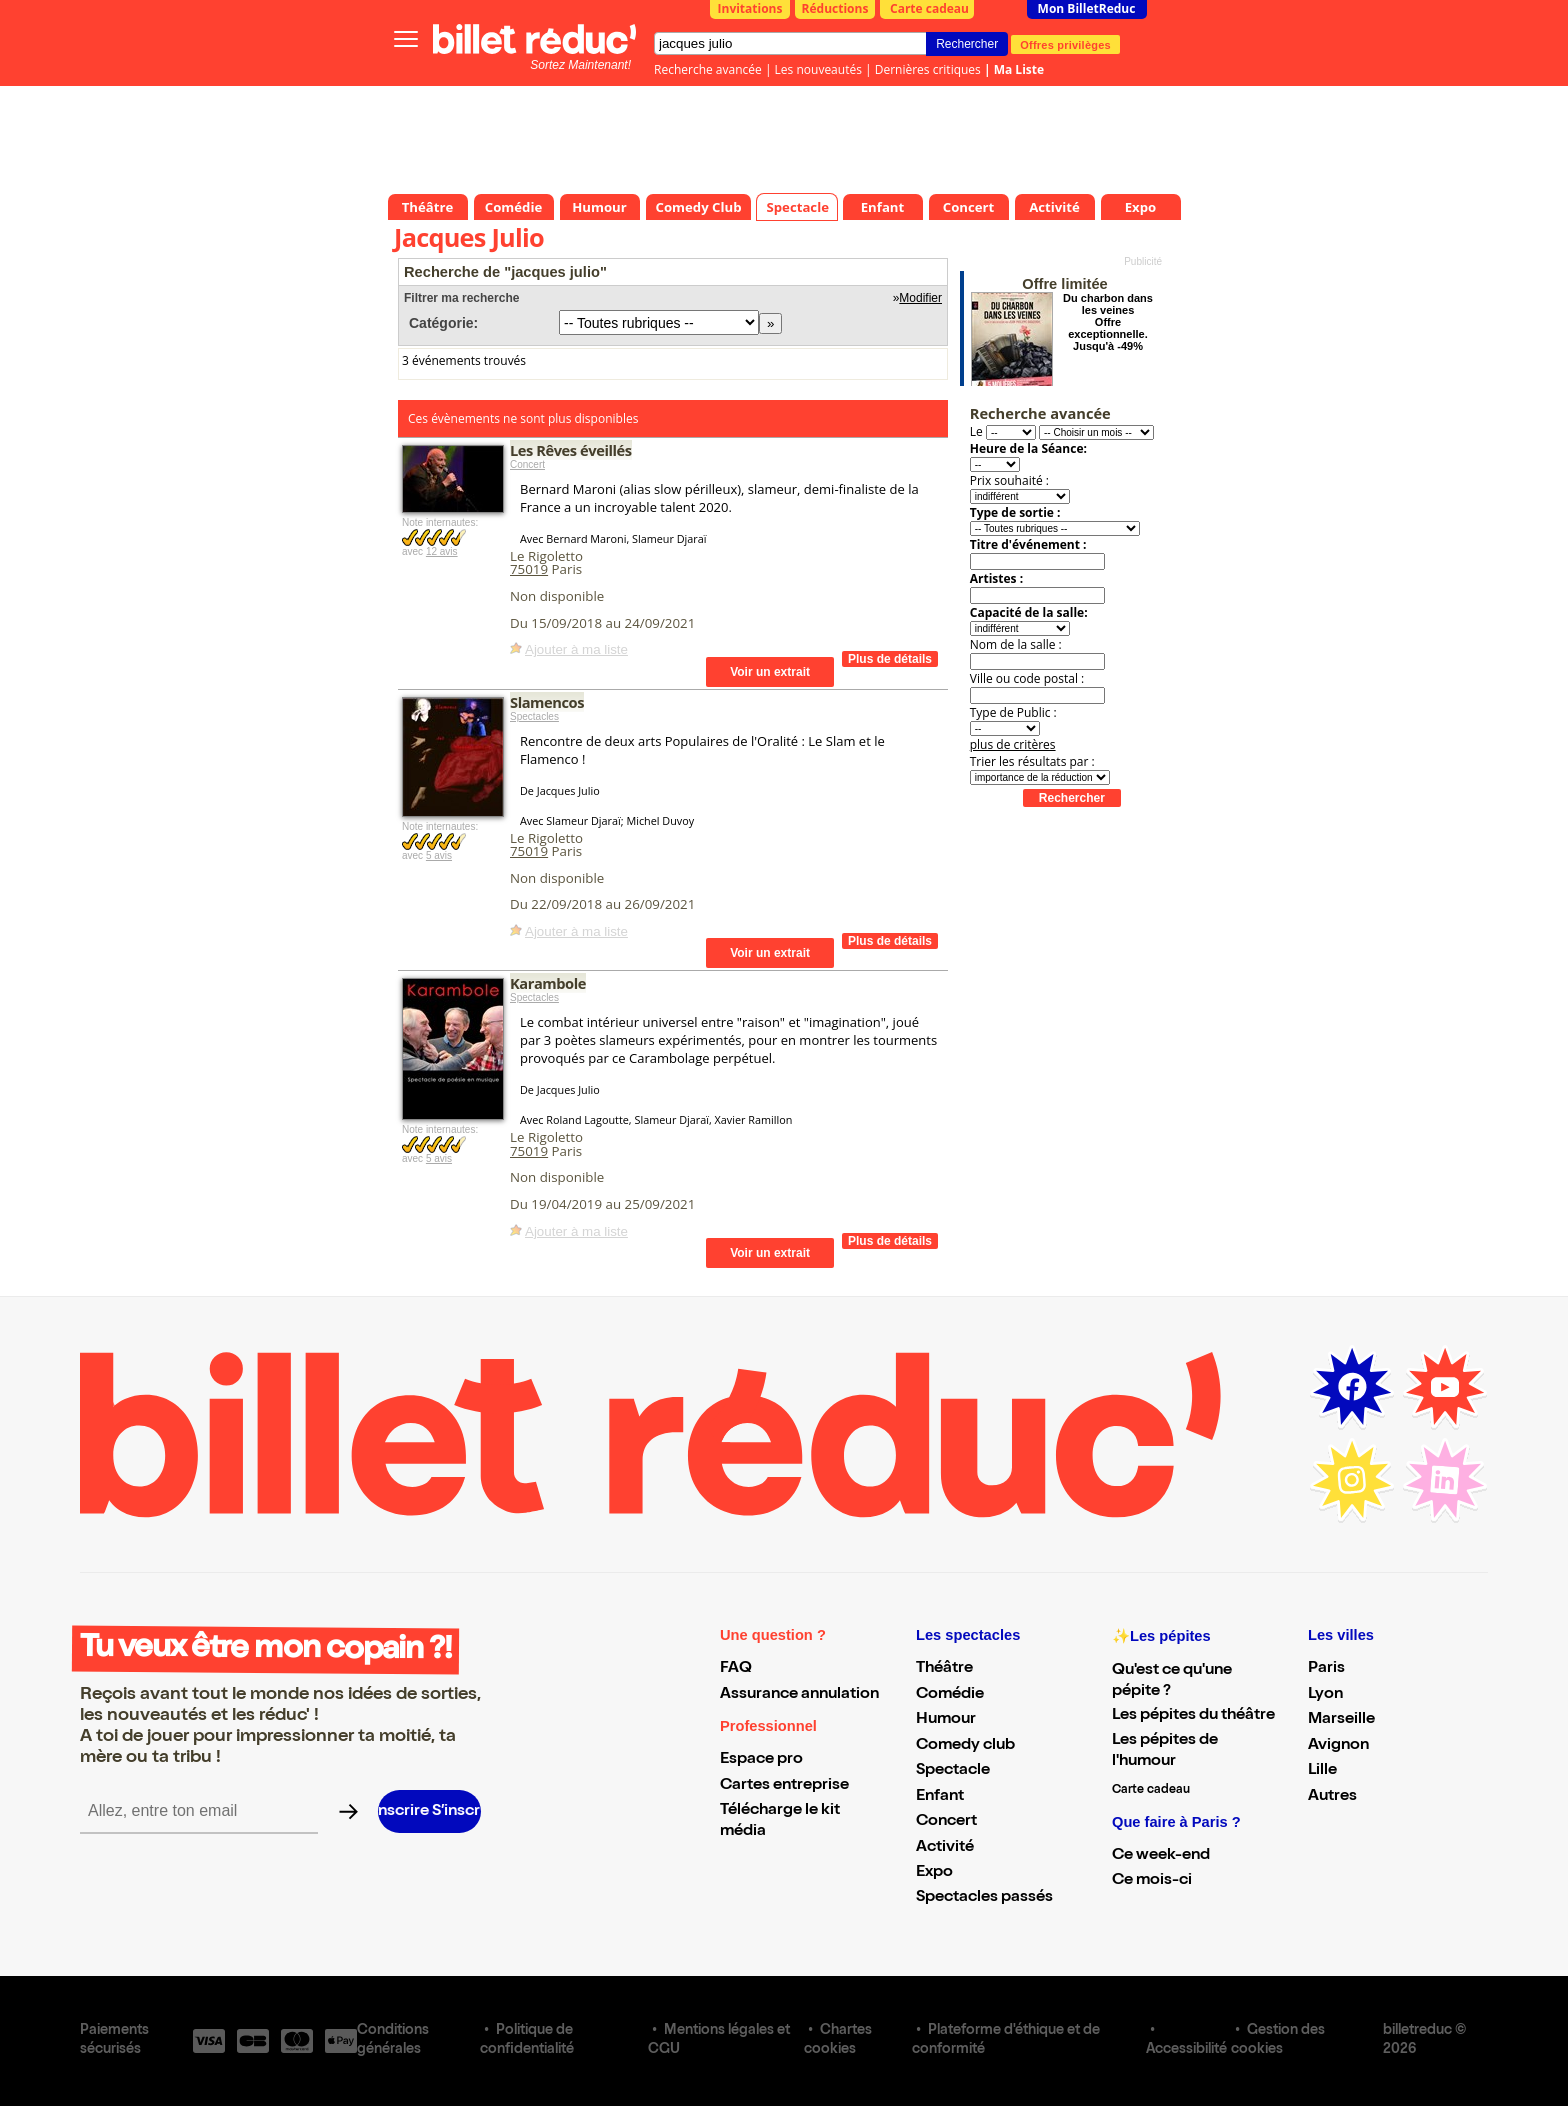 The image size is (1568, 2116). Describe the element at coordinates (442, 551) in the screenshot. I see `12 avis` at that location.